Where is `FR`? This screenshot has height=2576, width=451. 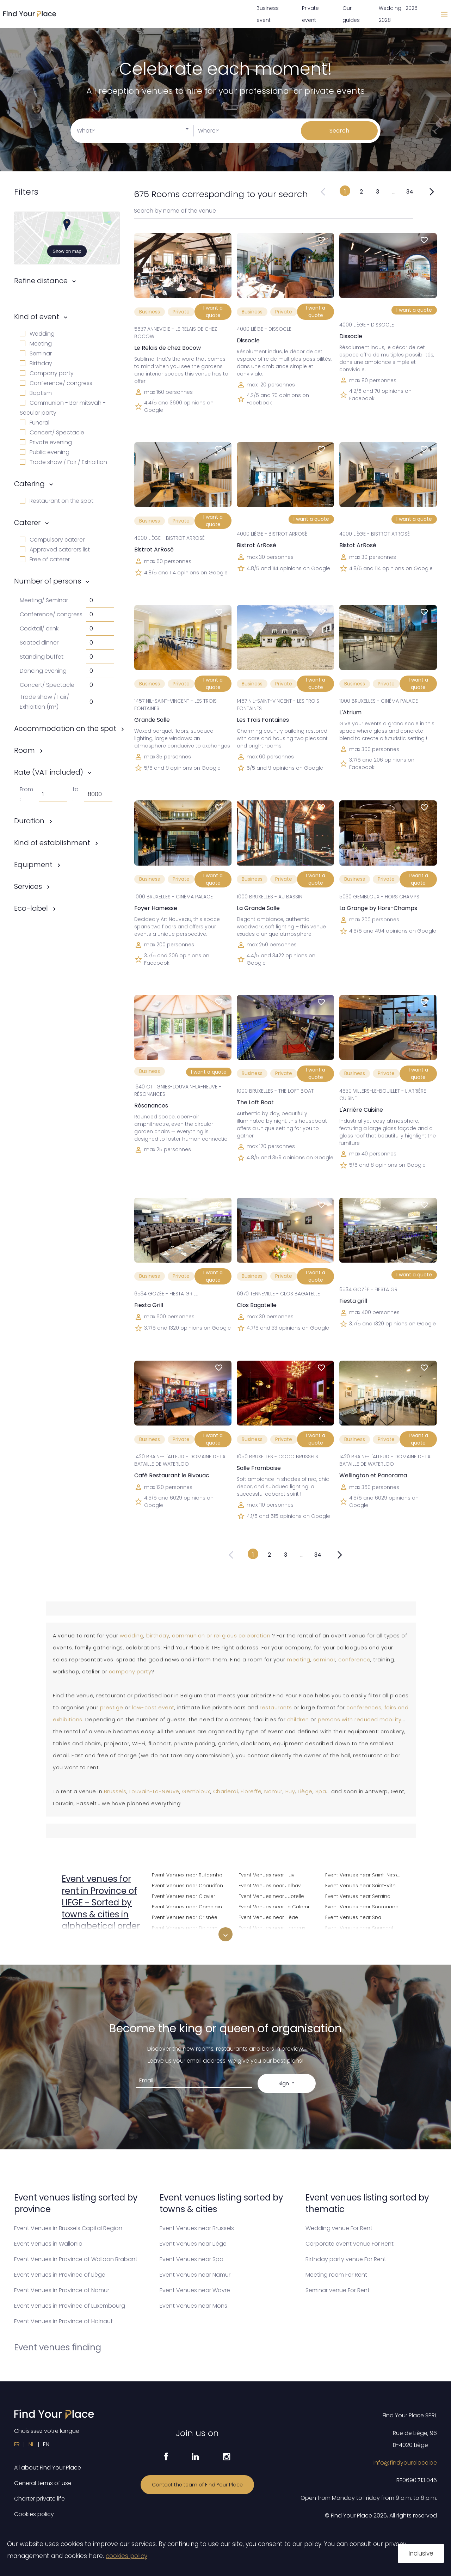
FR is located at coordinates (17, 2444).